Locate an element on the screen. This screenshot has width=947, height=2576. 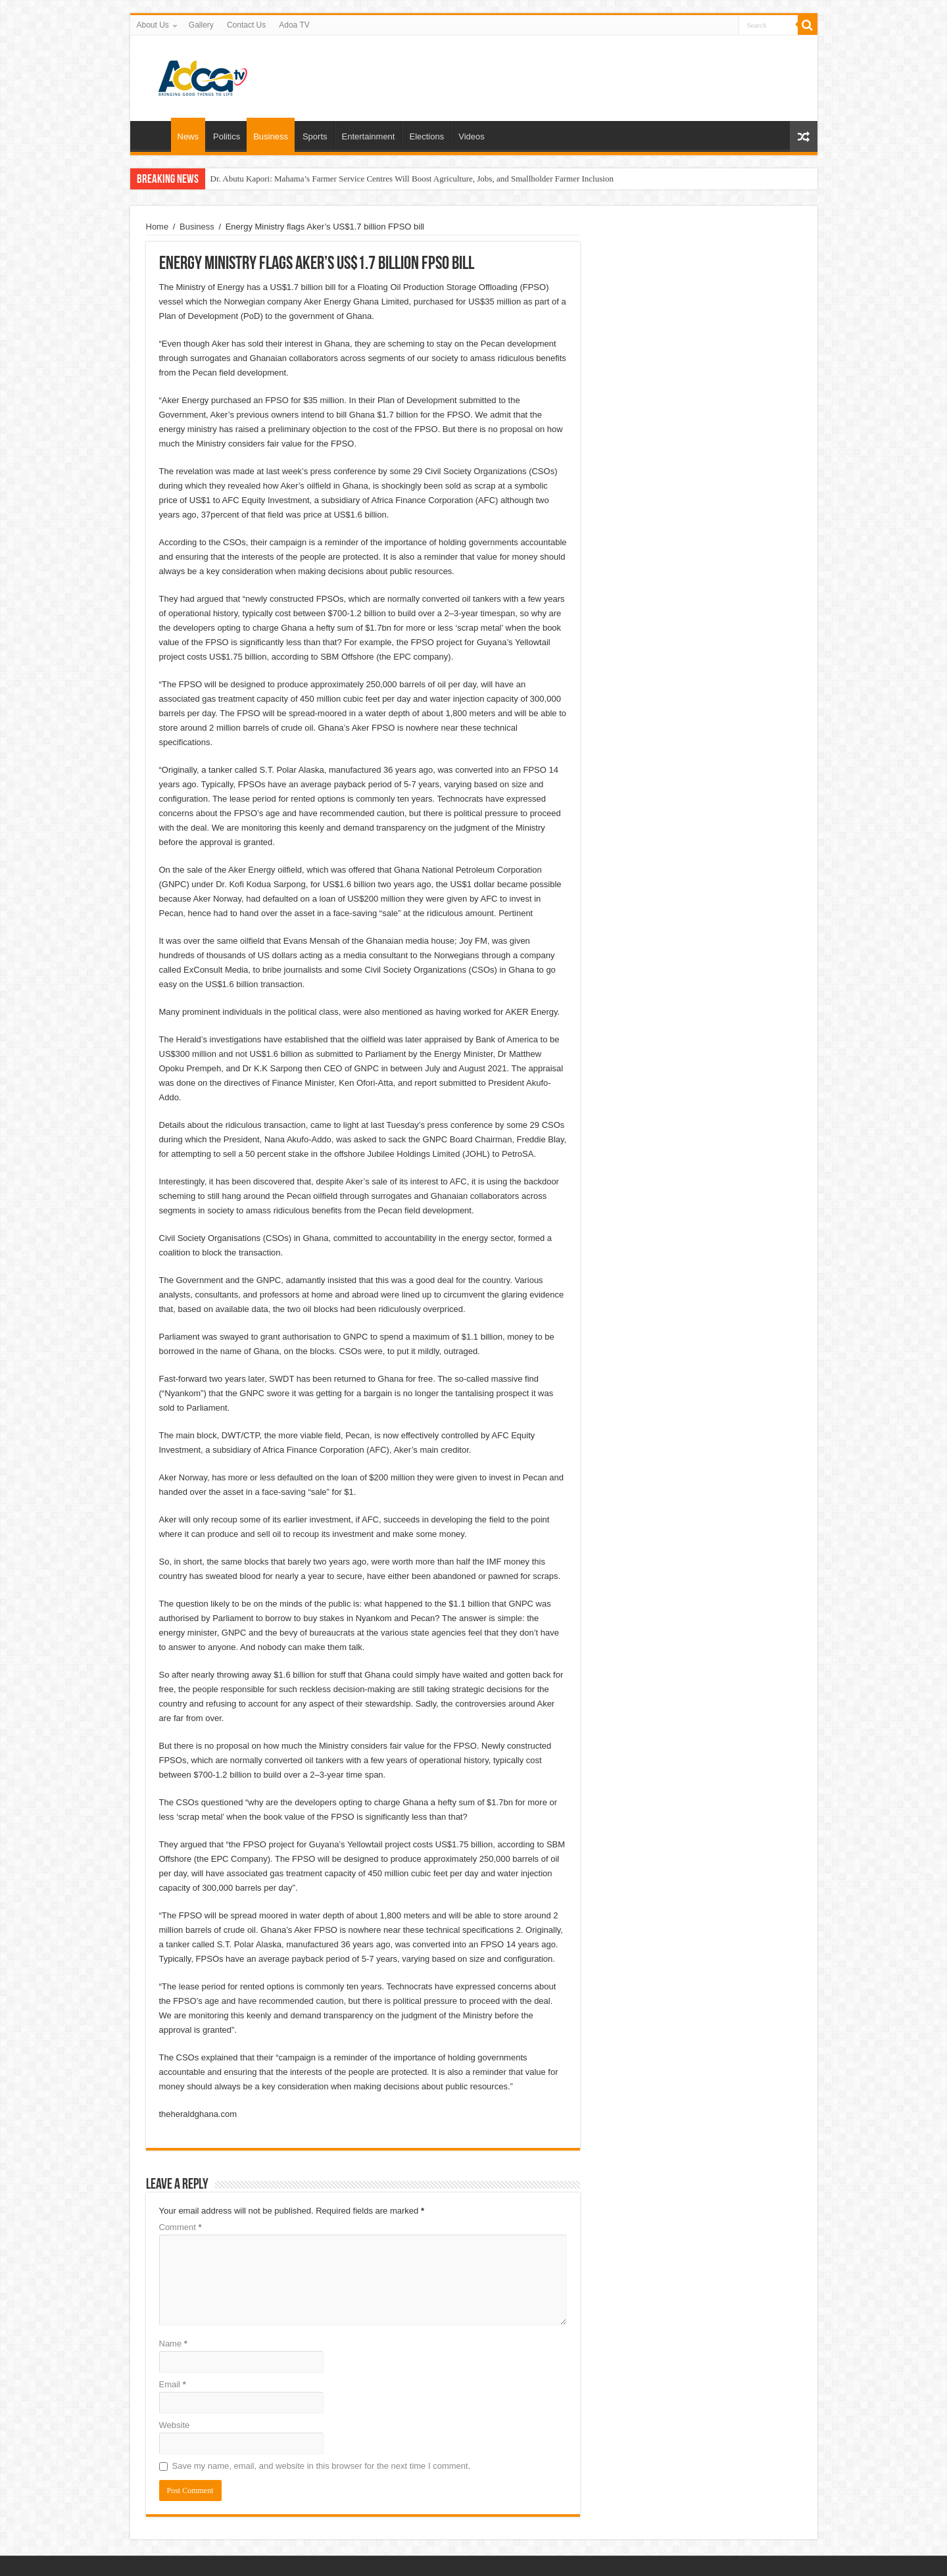
Website is located at coordinates (174, 2425).